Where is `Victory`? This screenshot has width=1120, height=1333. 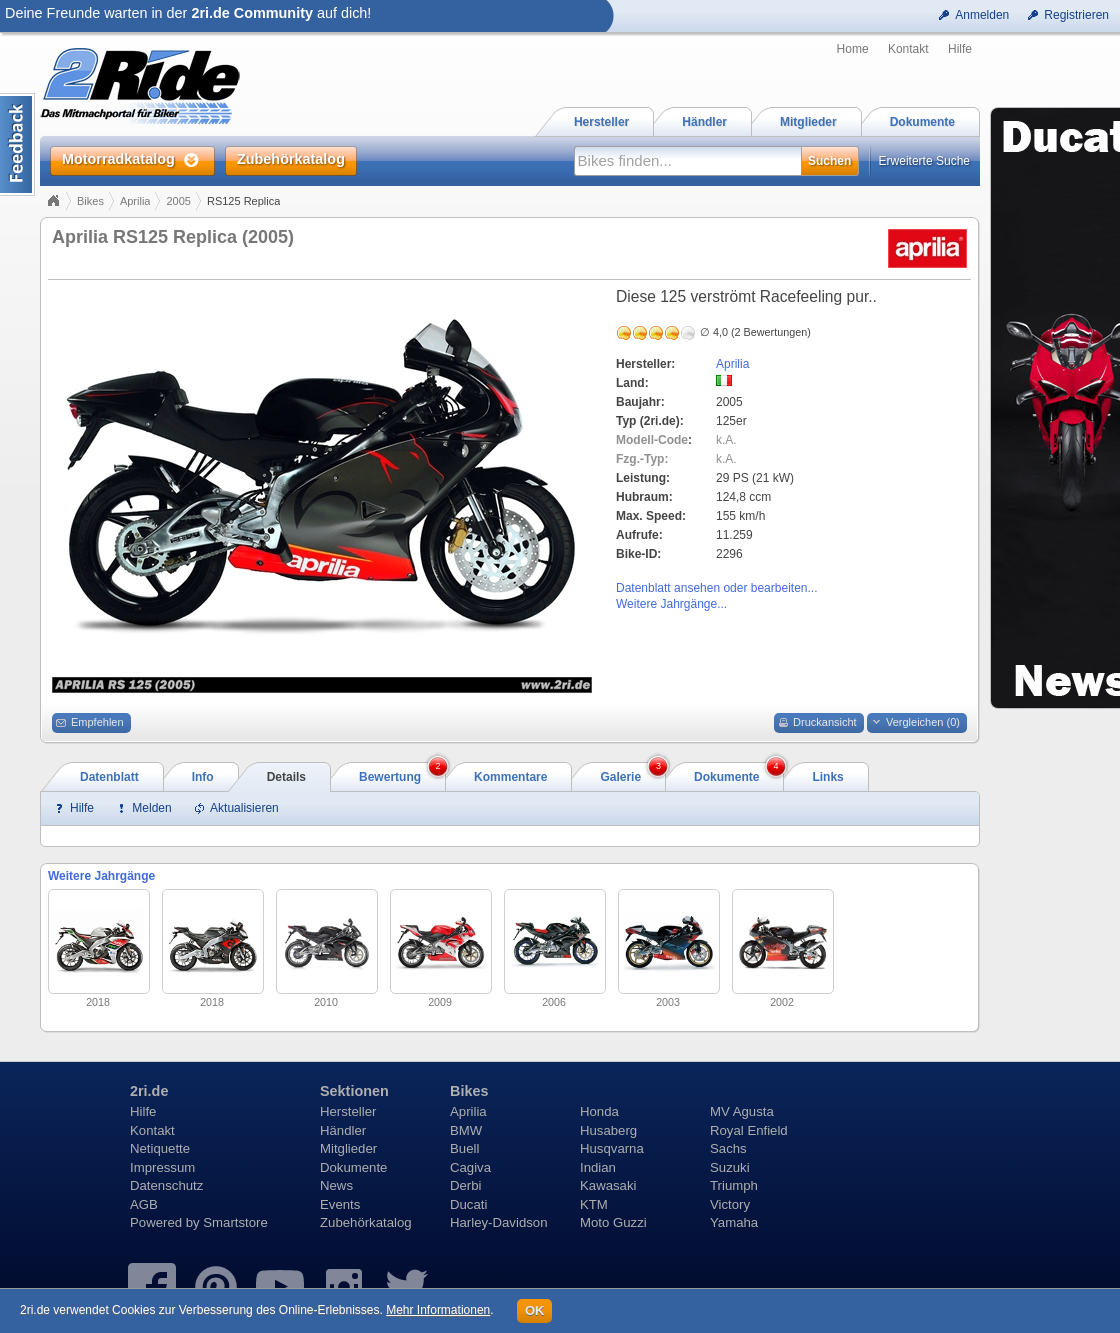
Victory is located at coordinates (730, 1204).